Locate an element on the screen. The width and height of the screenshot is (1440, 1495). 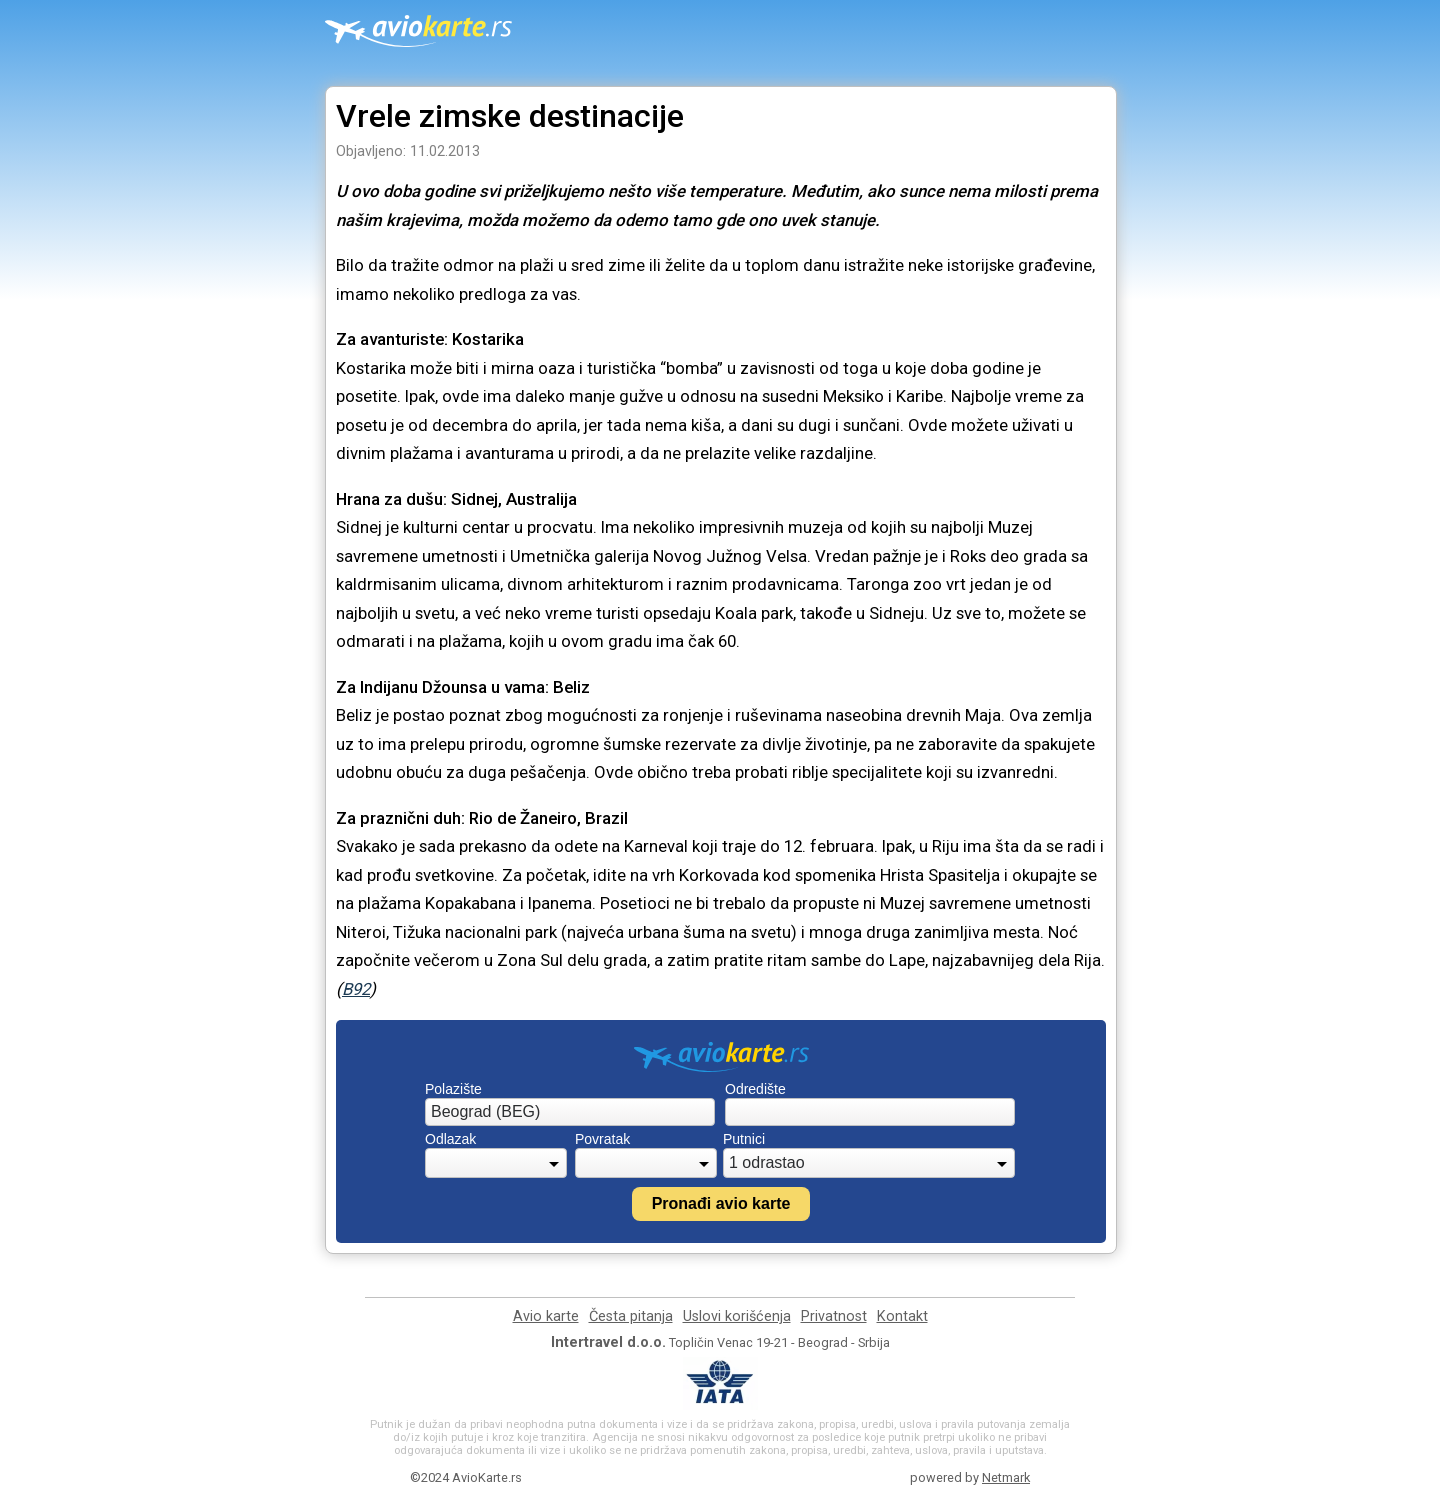
Uslovi korišćenja is located at coordinates (737, 1316).